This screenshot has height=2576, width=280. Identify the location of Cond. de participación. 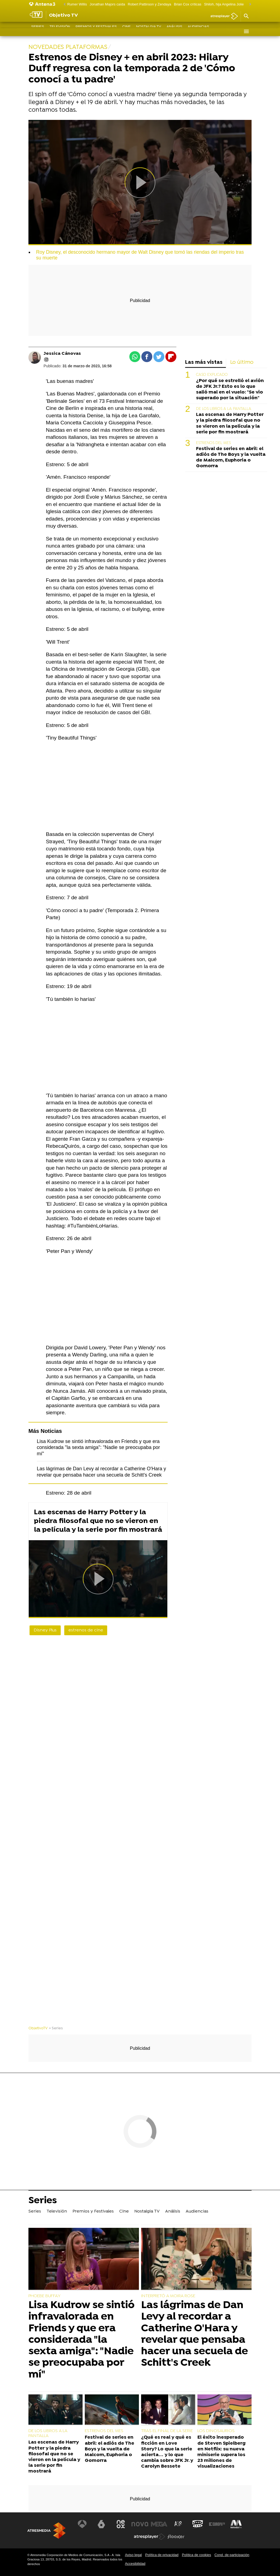
(231, 2555).